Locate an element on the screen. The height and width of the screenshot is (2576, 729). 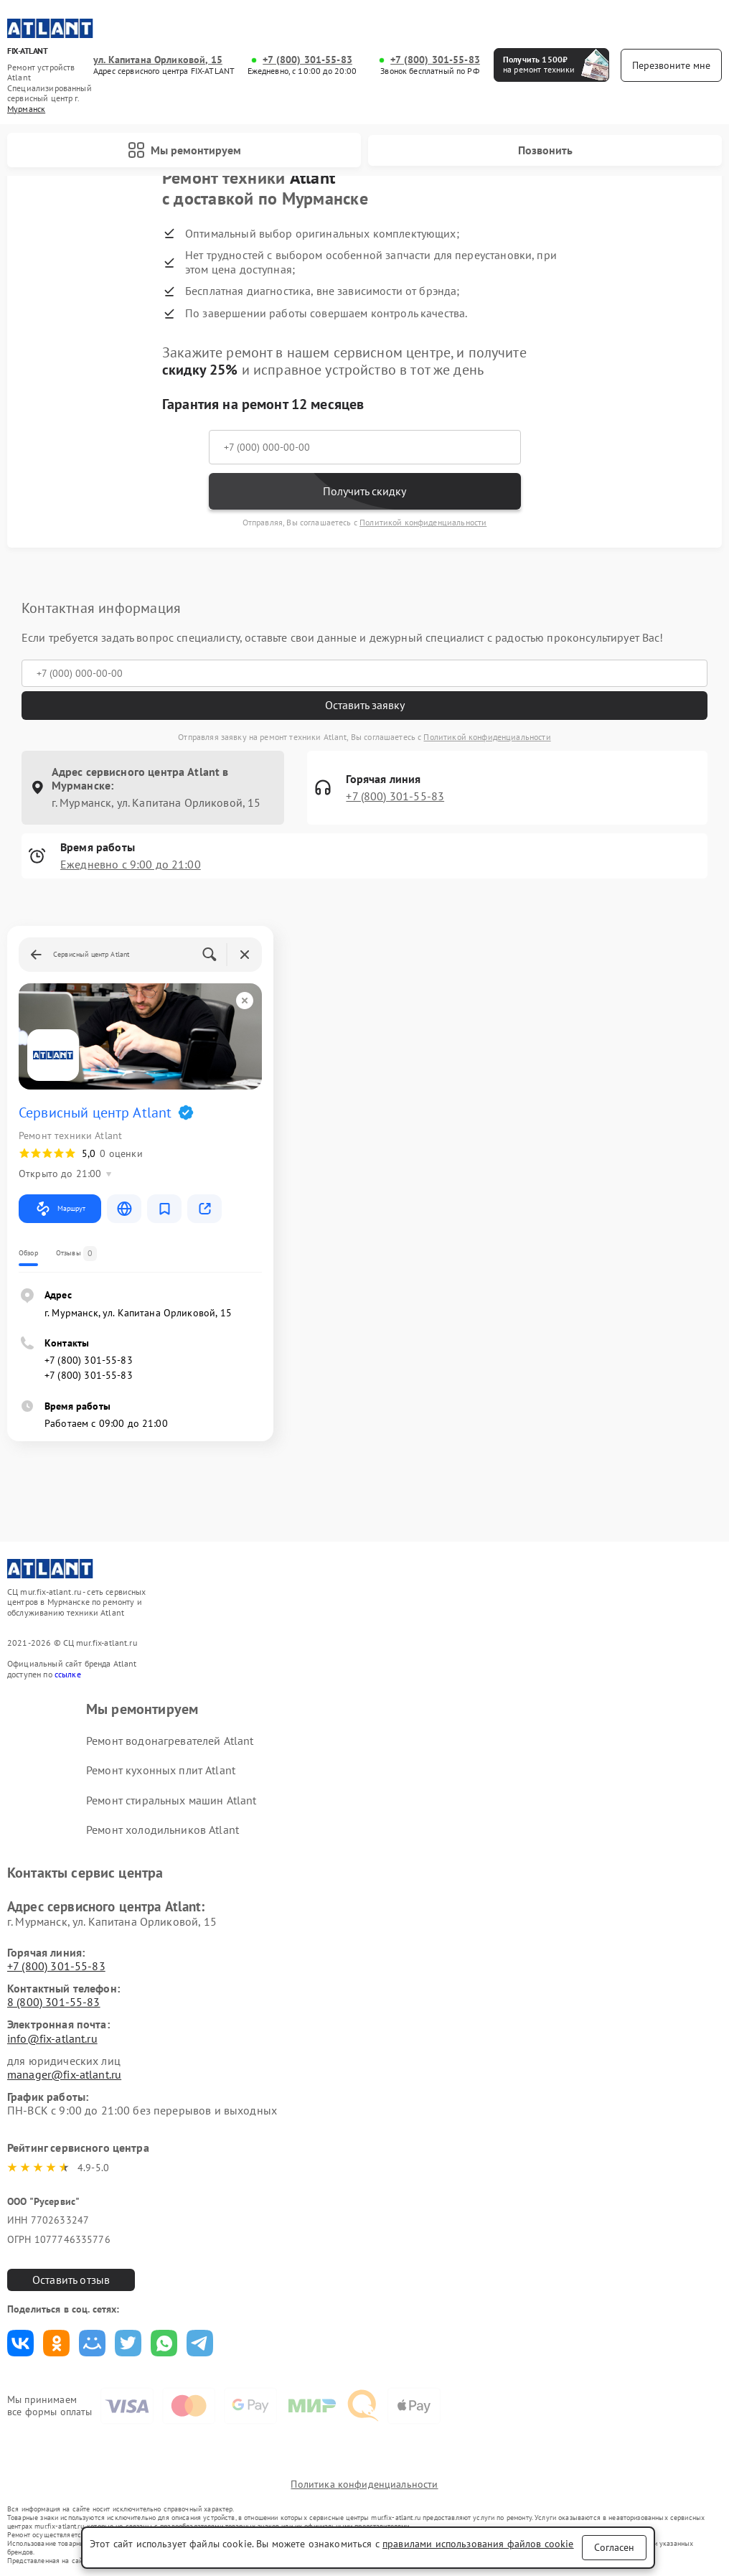
ссылке is located at coordinates (68, 1674).